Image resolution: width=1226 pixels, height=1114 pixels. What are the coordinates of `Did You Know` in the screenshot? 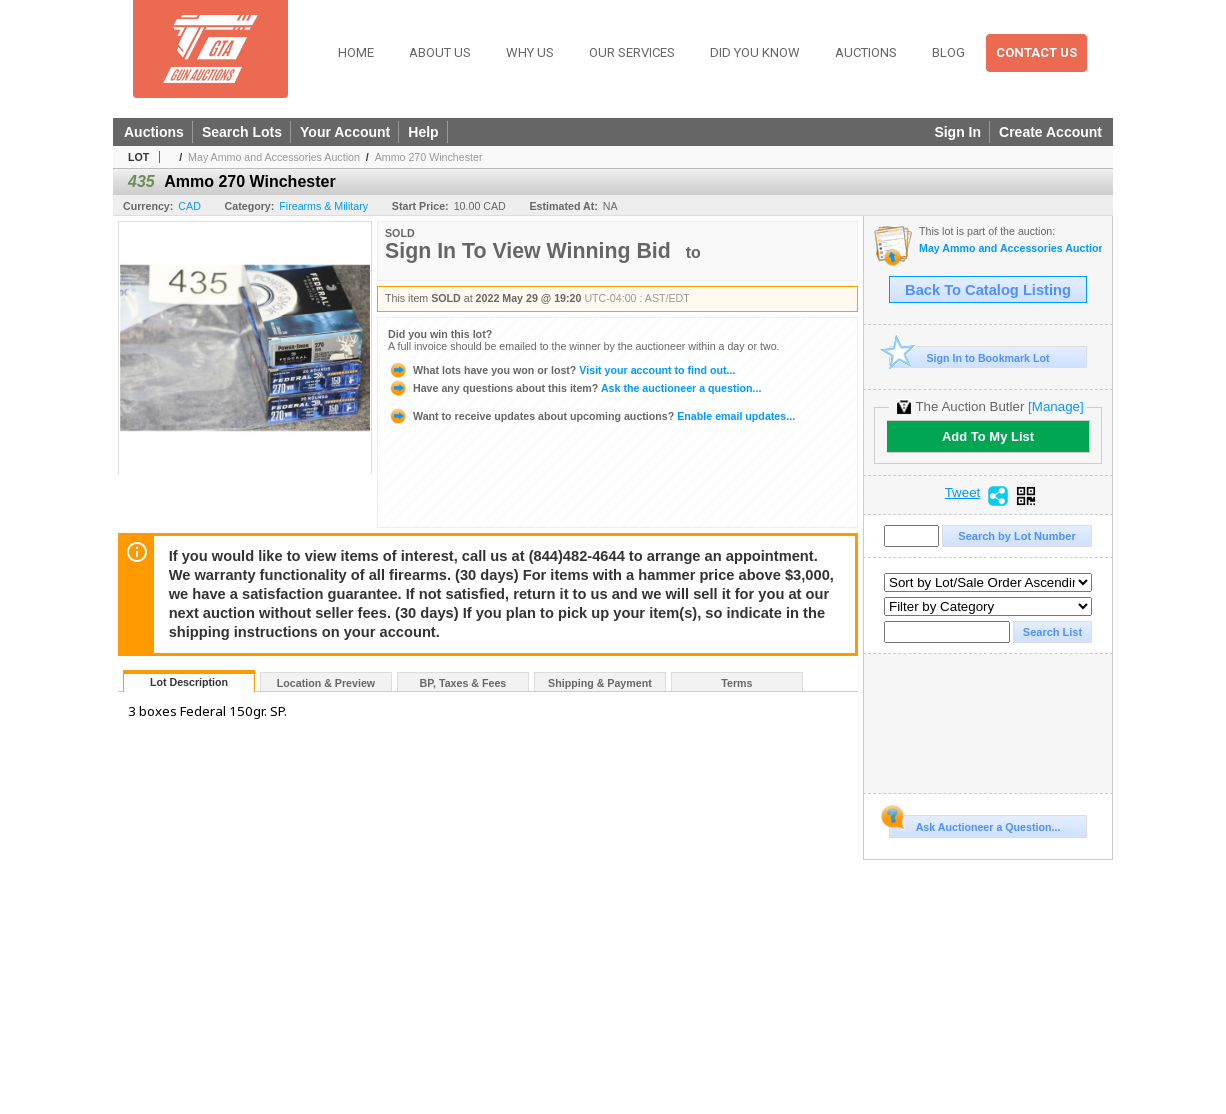 It's located at (755, 52).